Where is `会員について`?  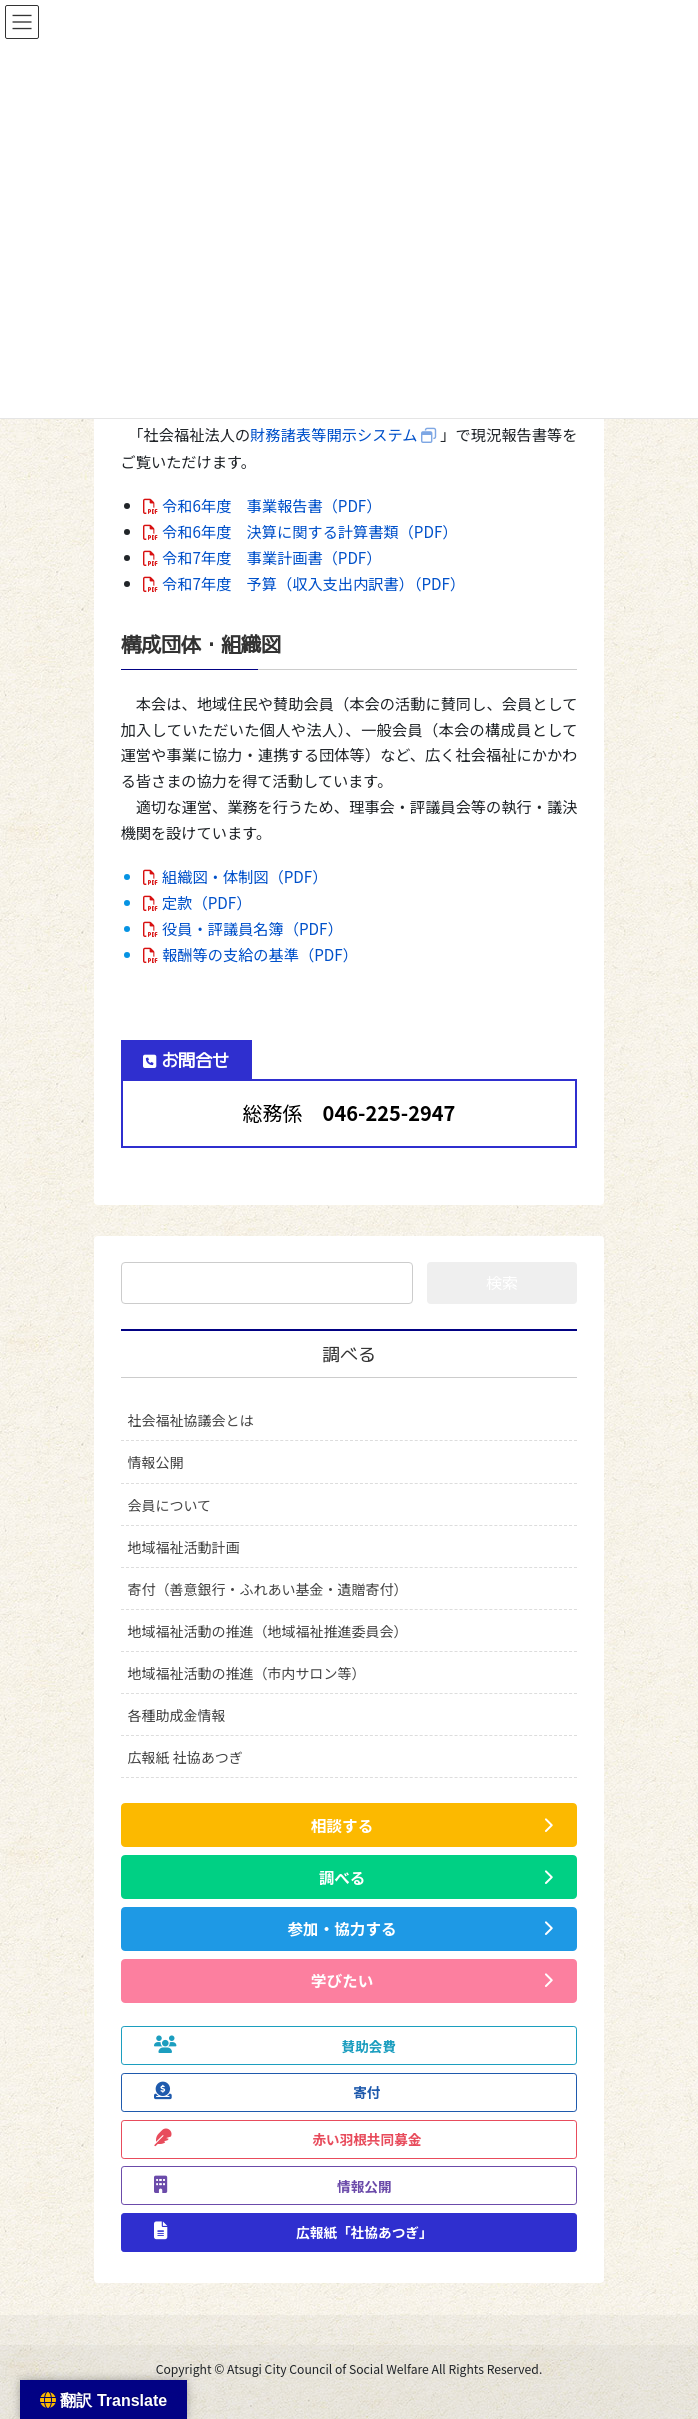
会員について is located at coordinates (170, 1505).